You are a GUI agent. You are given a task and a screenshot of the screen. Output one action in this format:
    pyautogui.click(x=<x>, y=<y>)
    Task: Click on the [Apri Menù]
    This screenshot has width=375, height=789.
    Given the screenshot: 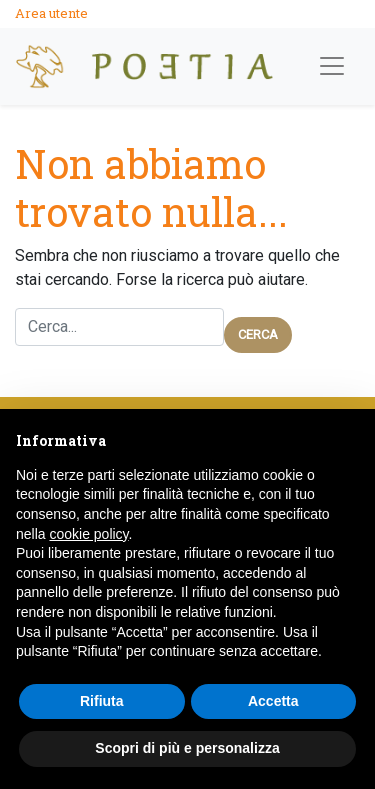 What is the action you would take?
    pyautogui.click(x=332, y=66)
    